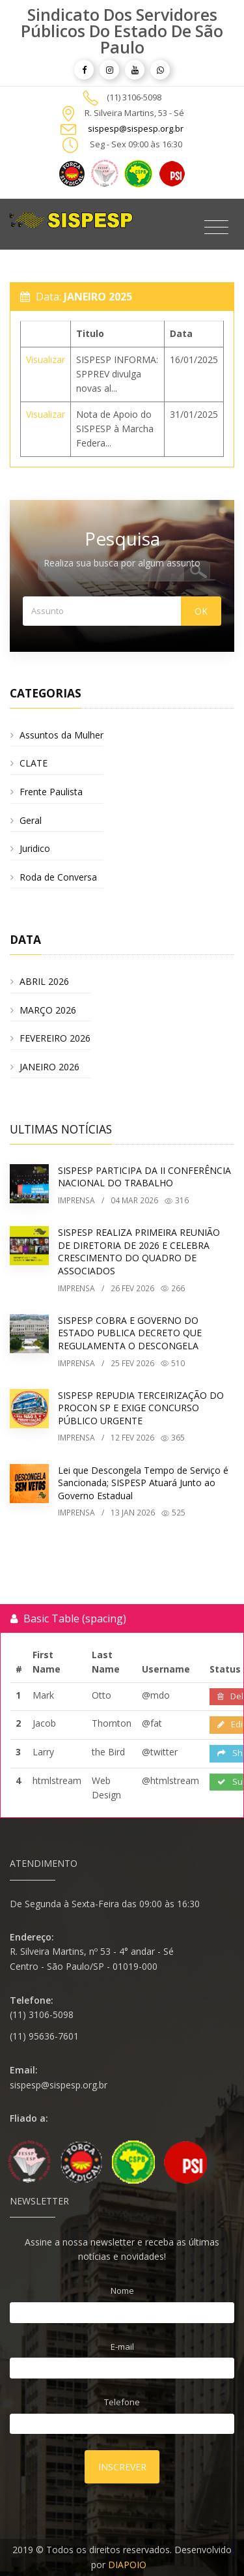  Describe the element at coordinates (31, 820) in the screenshot. I see `Geral` at that location.